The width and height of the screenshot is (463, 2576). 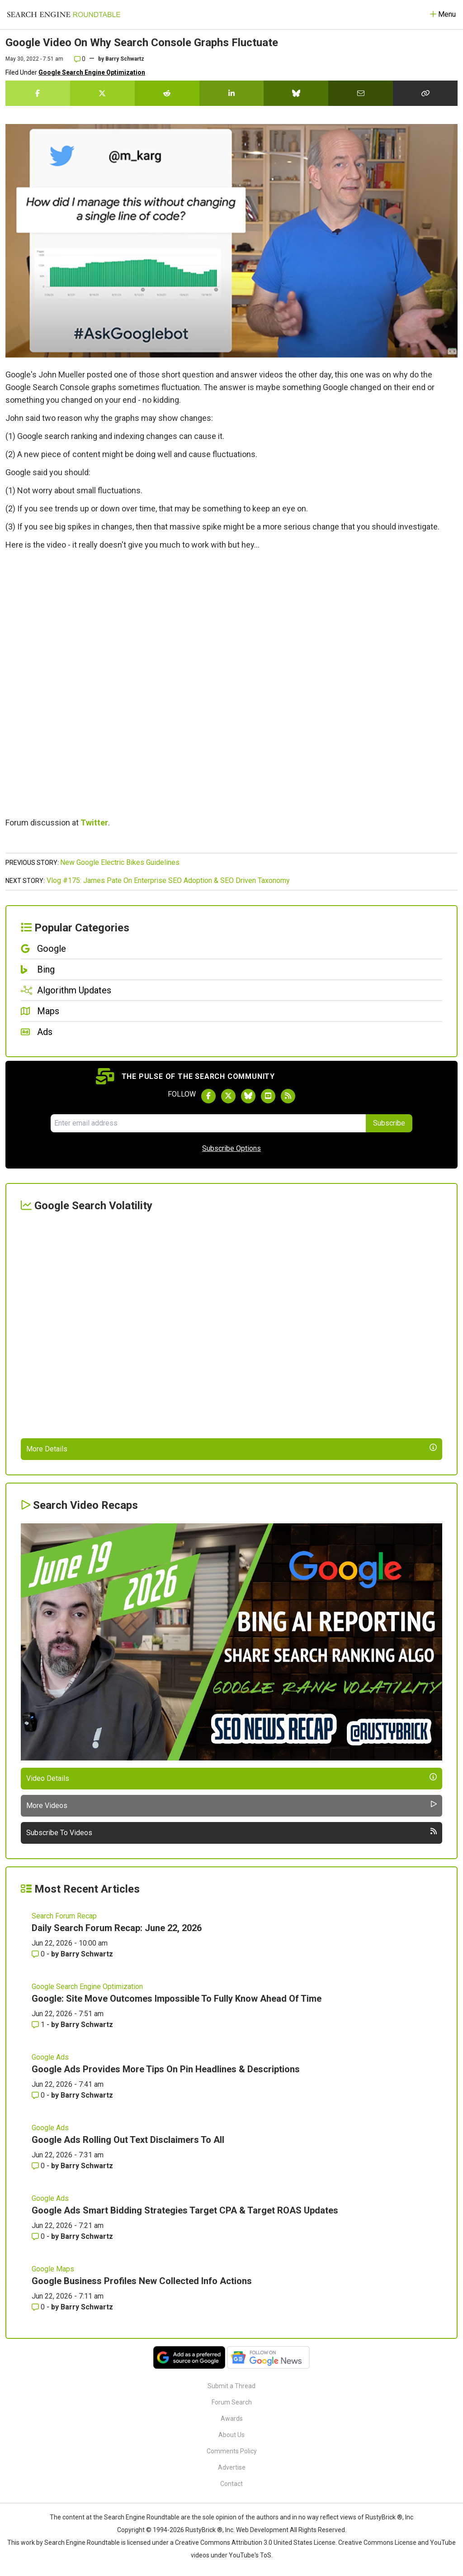 What do you see at coordinates (137, 2517) in the screenshot?
I see `the Search Engine Roundtable` at bounding box center [137, 2517].